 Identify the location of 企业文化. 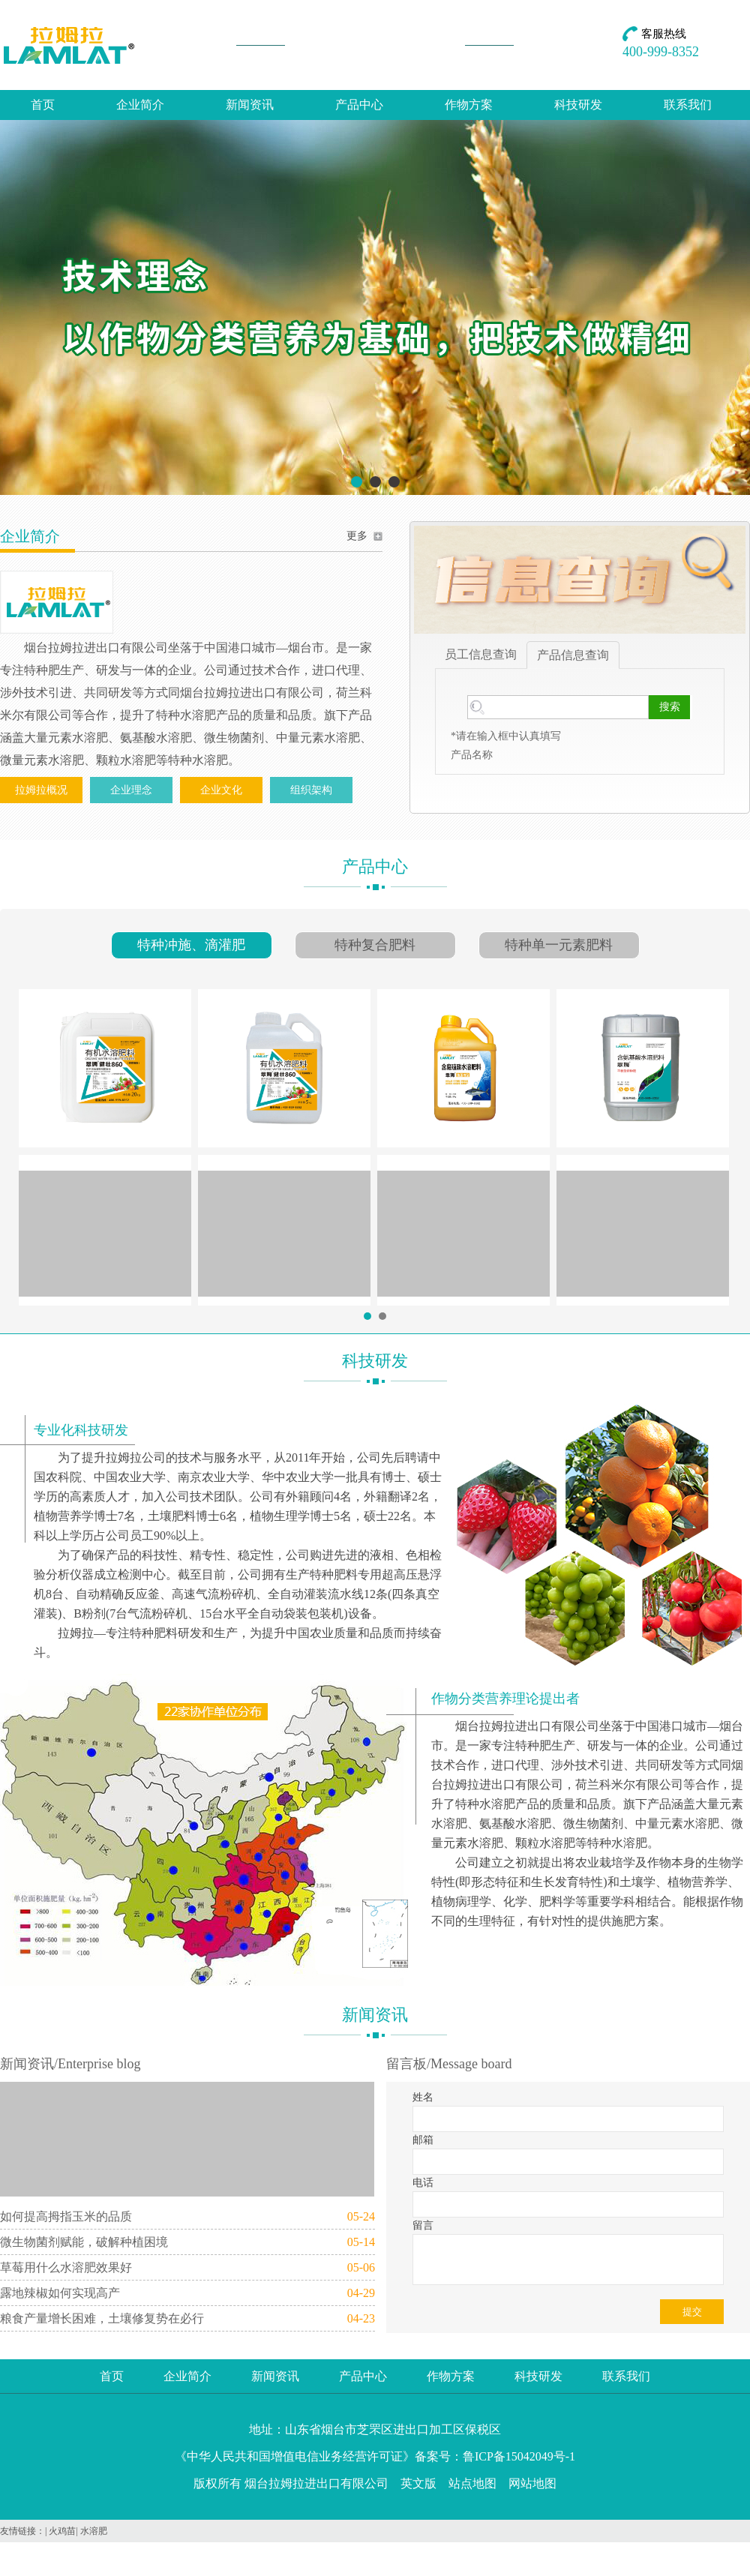
(221, 790).